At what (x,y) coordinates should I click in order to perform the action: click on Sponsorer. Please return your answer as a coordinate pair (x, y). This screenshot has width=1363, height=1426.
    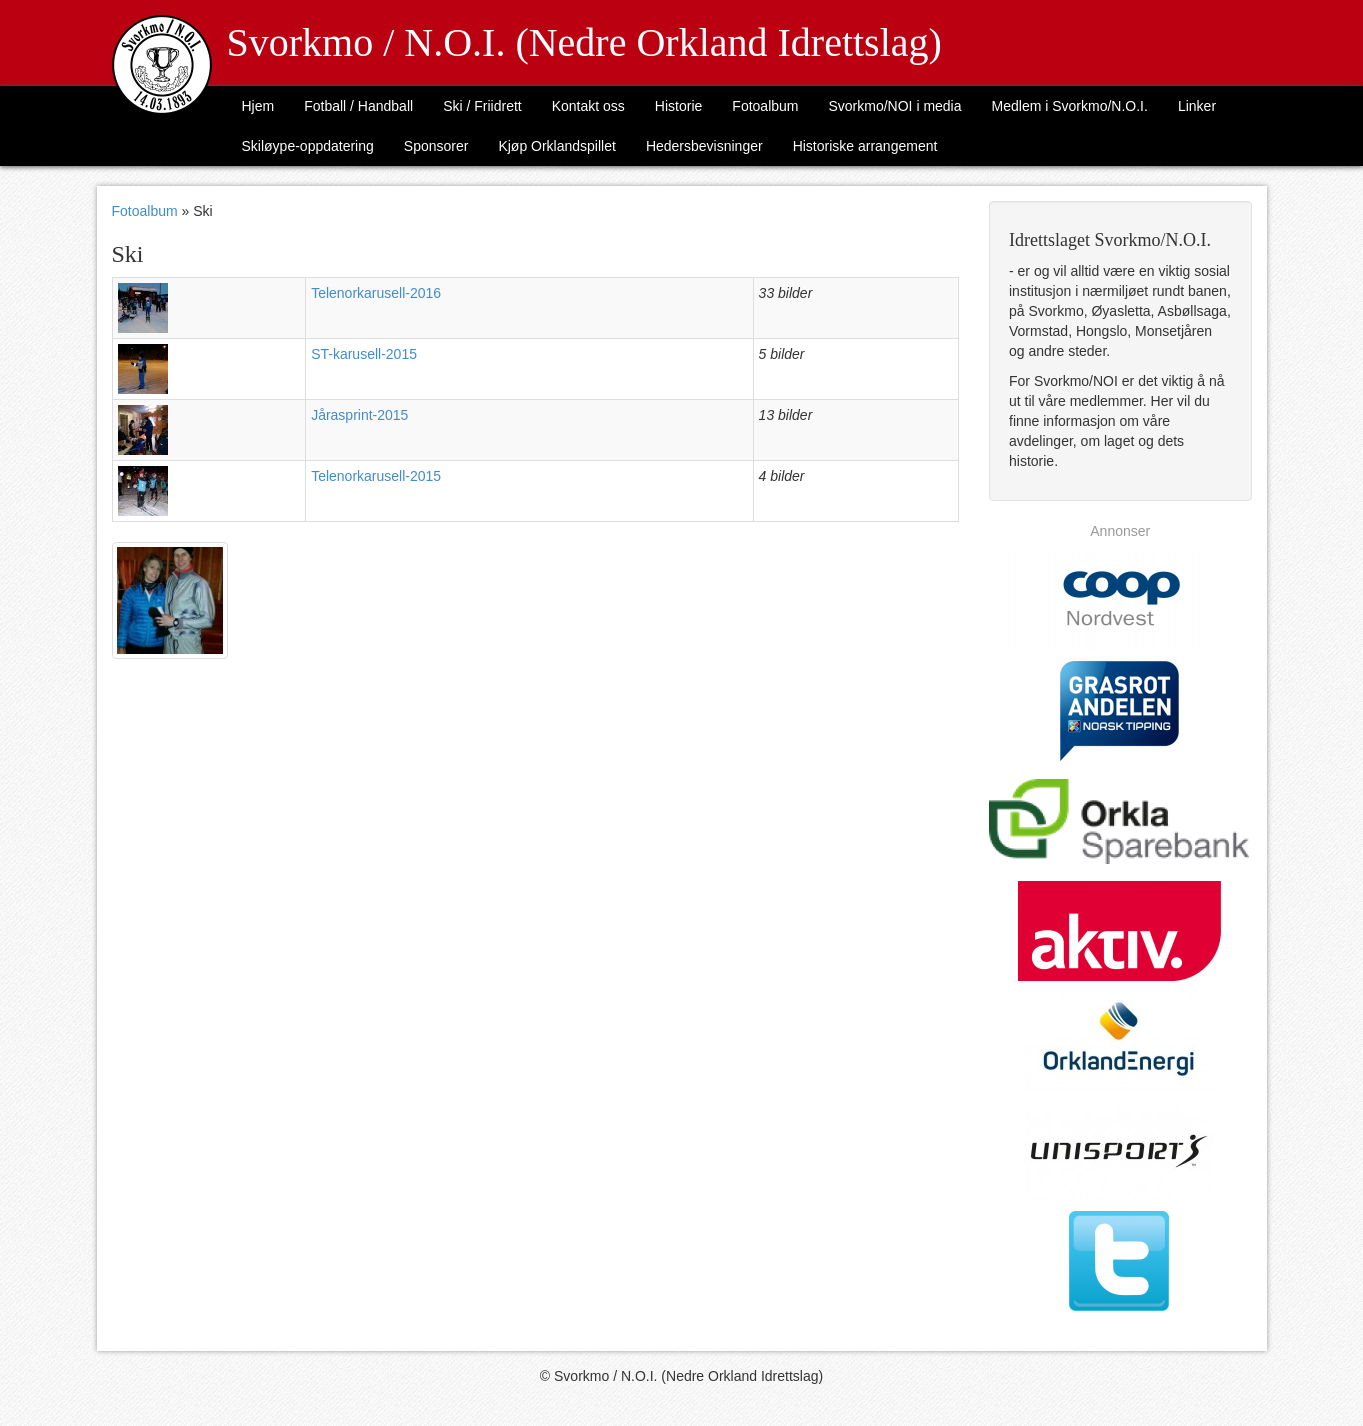
    Looking at the image, I should click on (436, 146).